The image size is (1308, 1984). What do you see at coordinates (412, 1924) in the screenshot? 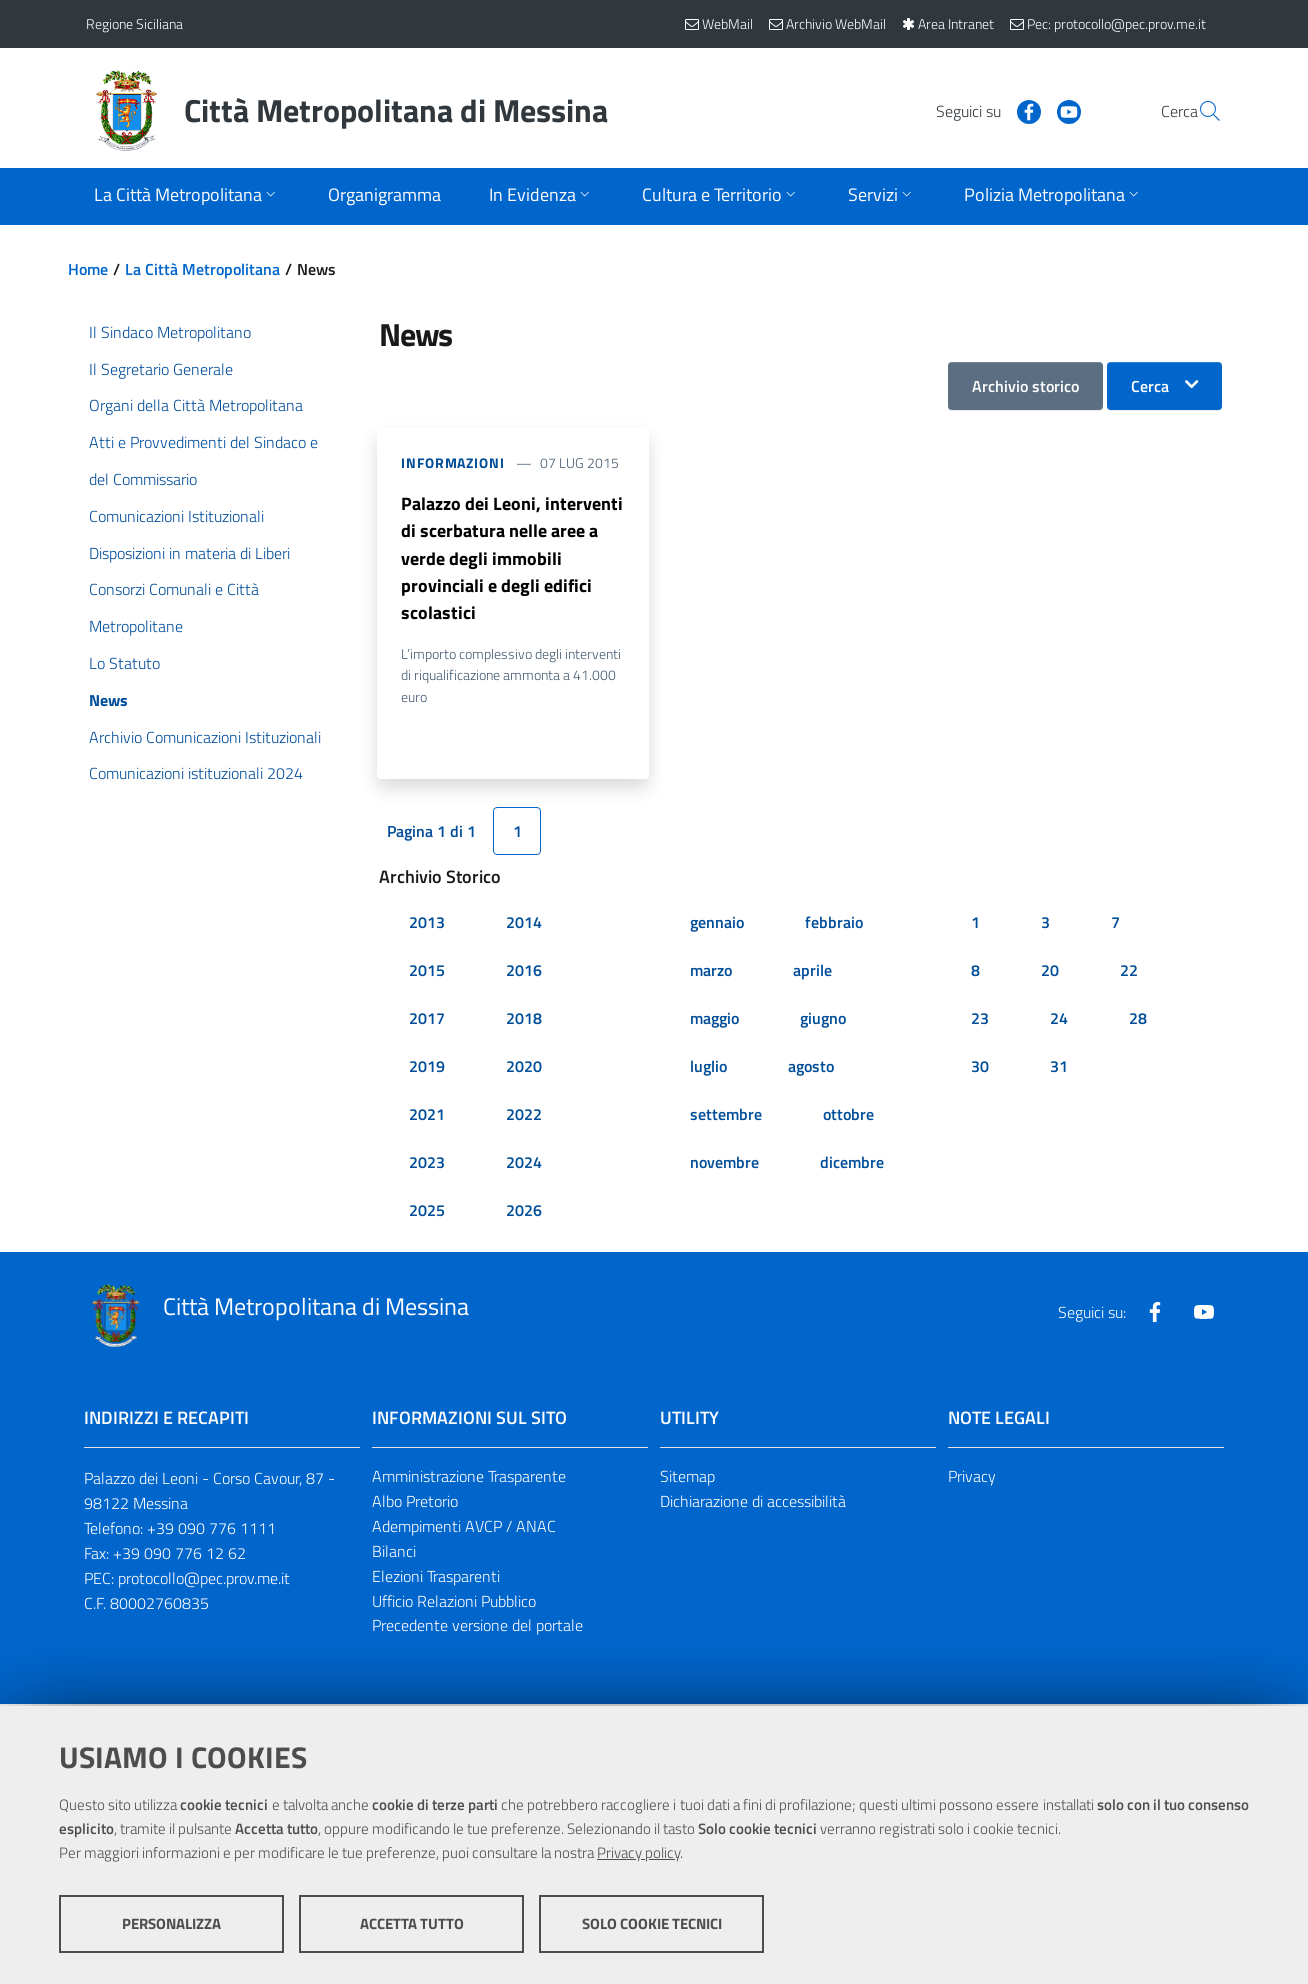
I see `Accetta tutto` at bounding box center [412, 1924].